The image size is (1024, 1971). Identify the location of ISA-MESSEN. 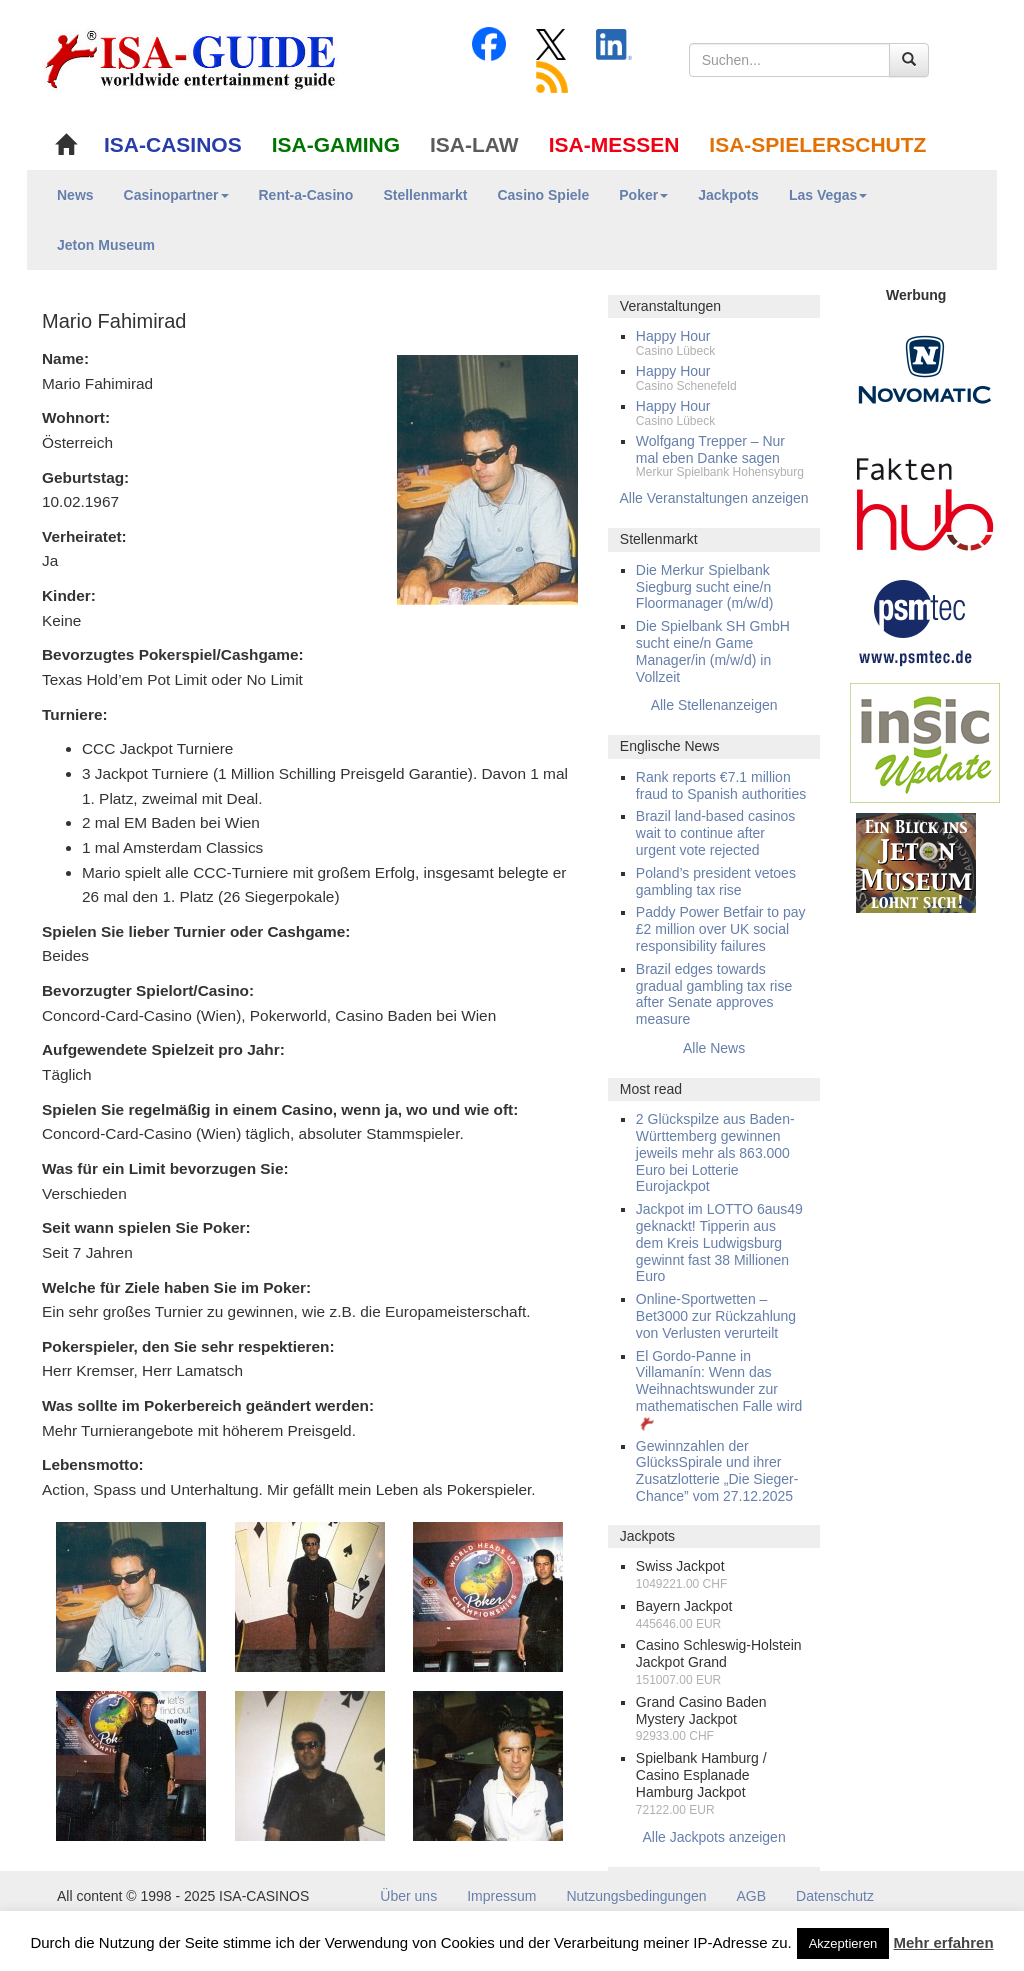
(614, 144).